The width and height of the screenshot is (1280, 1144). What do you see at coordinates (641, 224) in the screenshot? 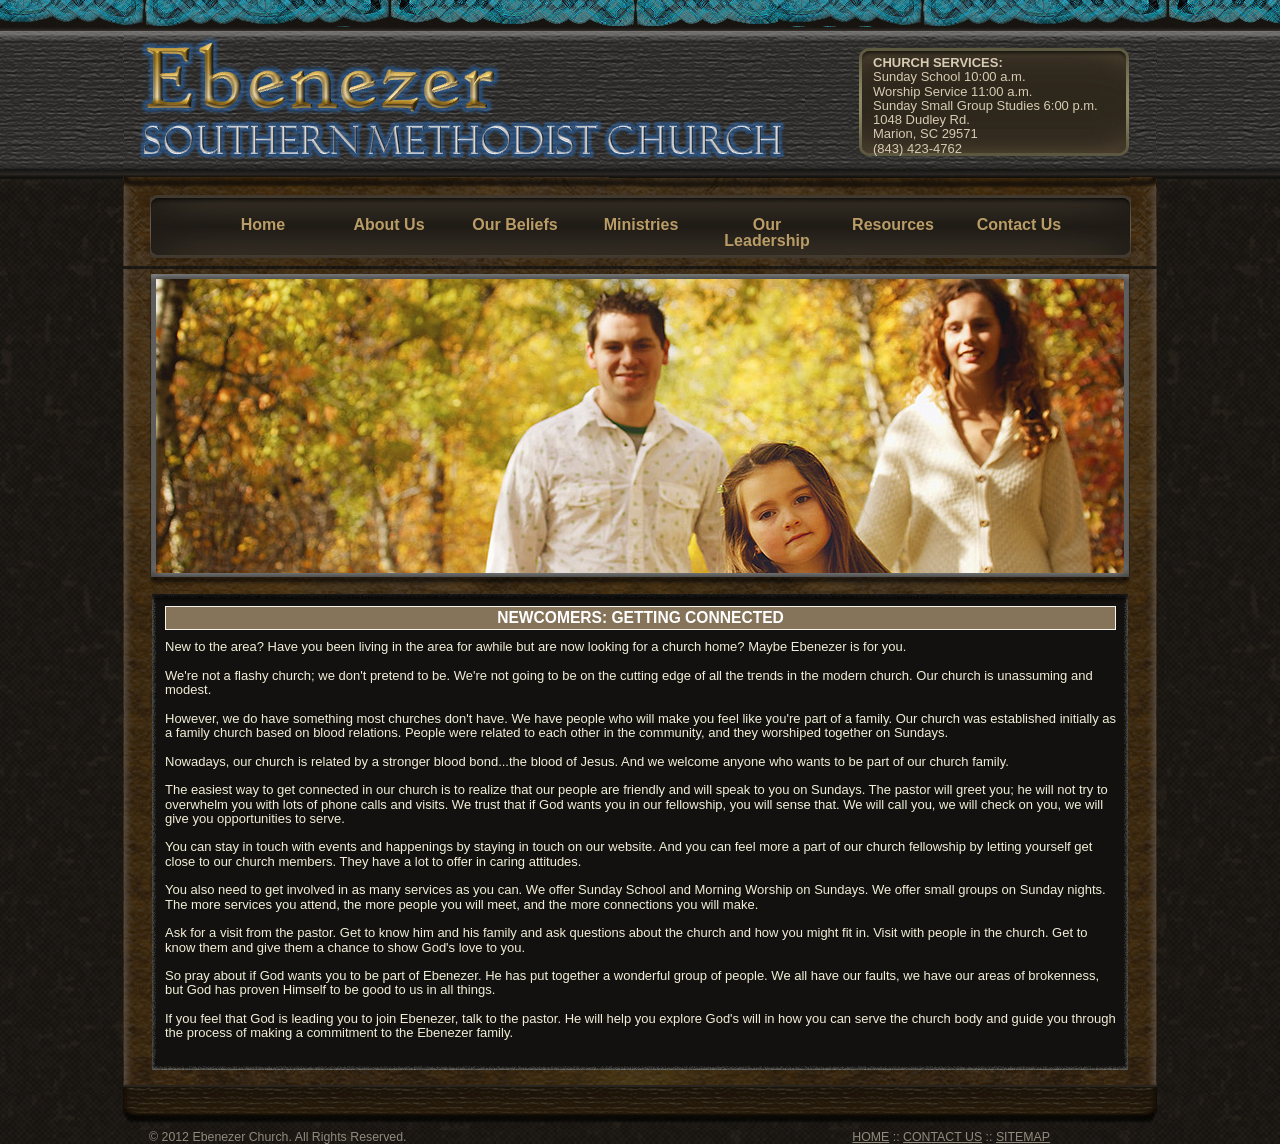
I see `Ministries` at bounding box center [641, 224].